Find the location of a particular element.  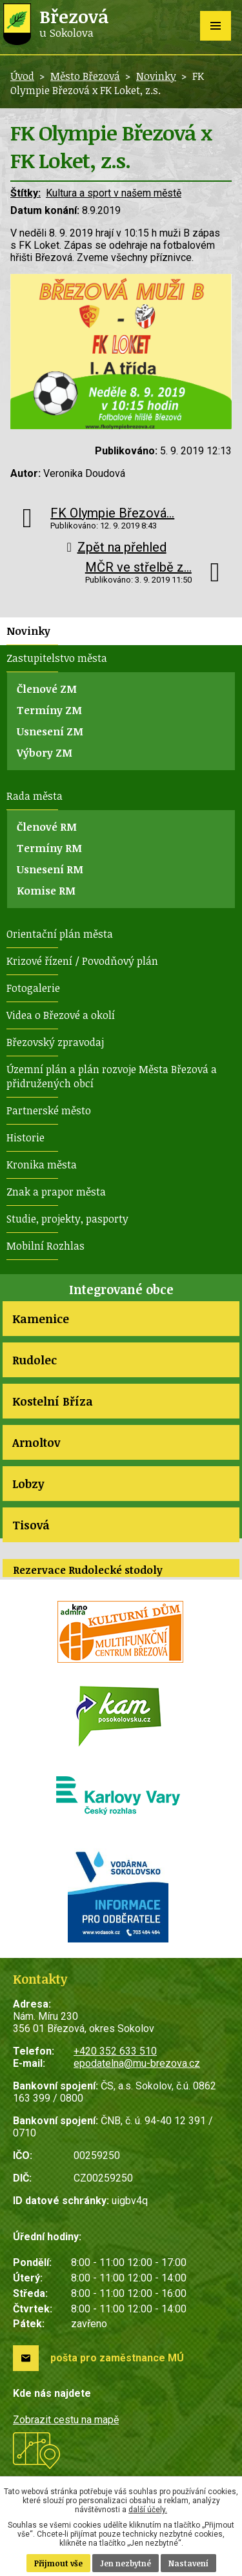

Fotogalerie is located at coordinates (33, 988).